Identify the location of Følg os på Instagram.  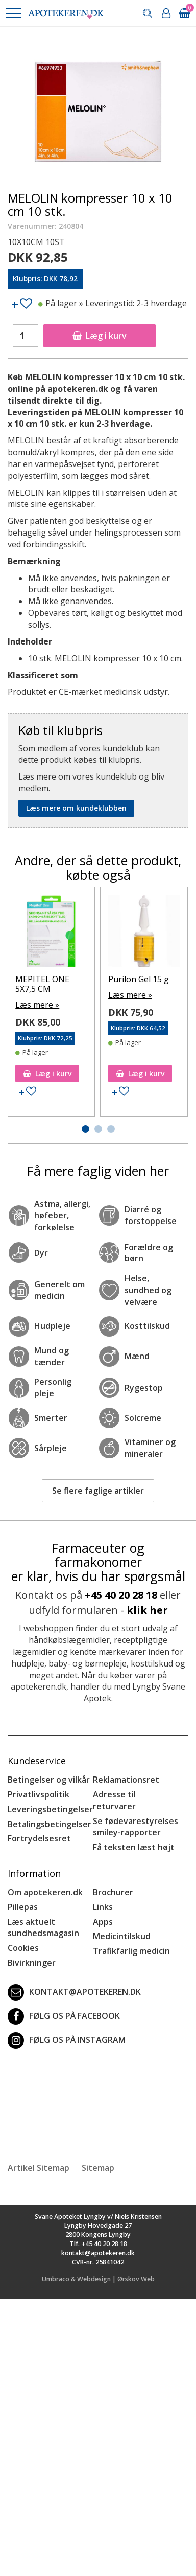
(67, 2040).